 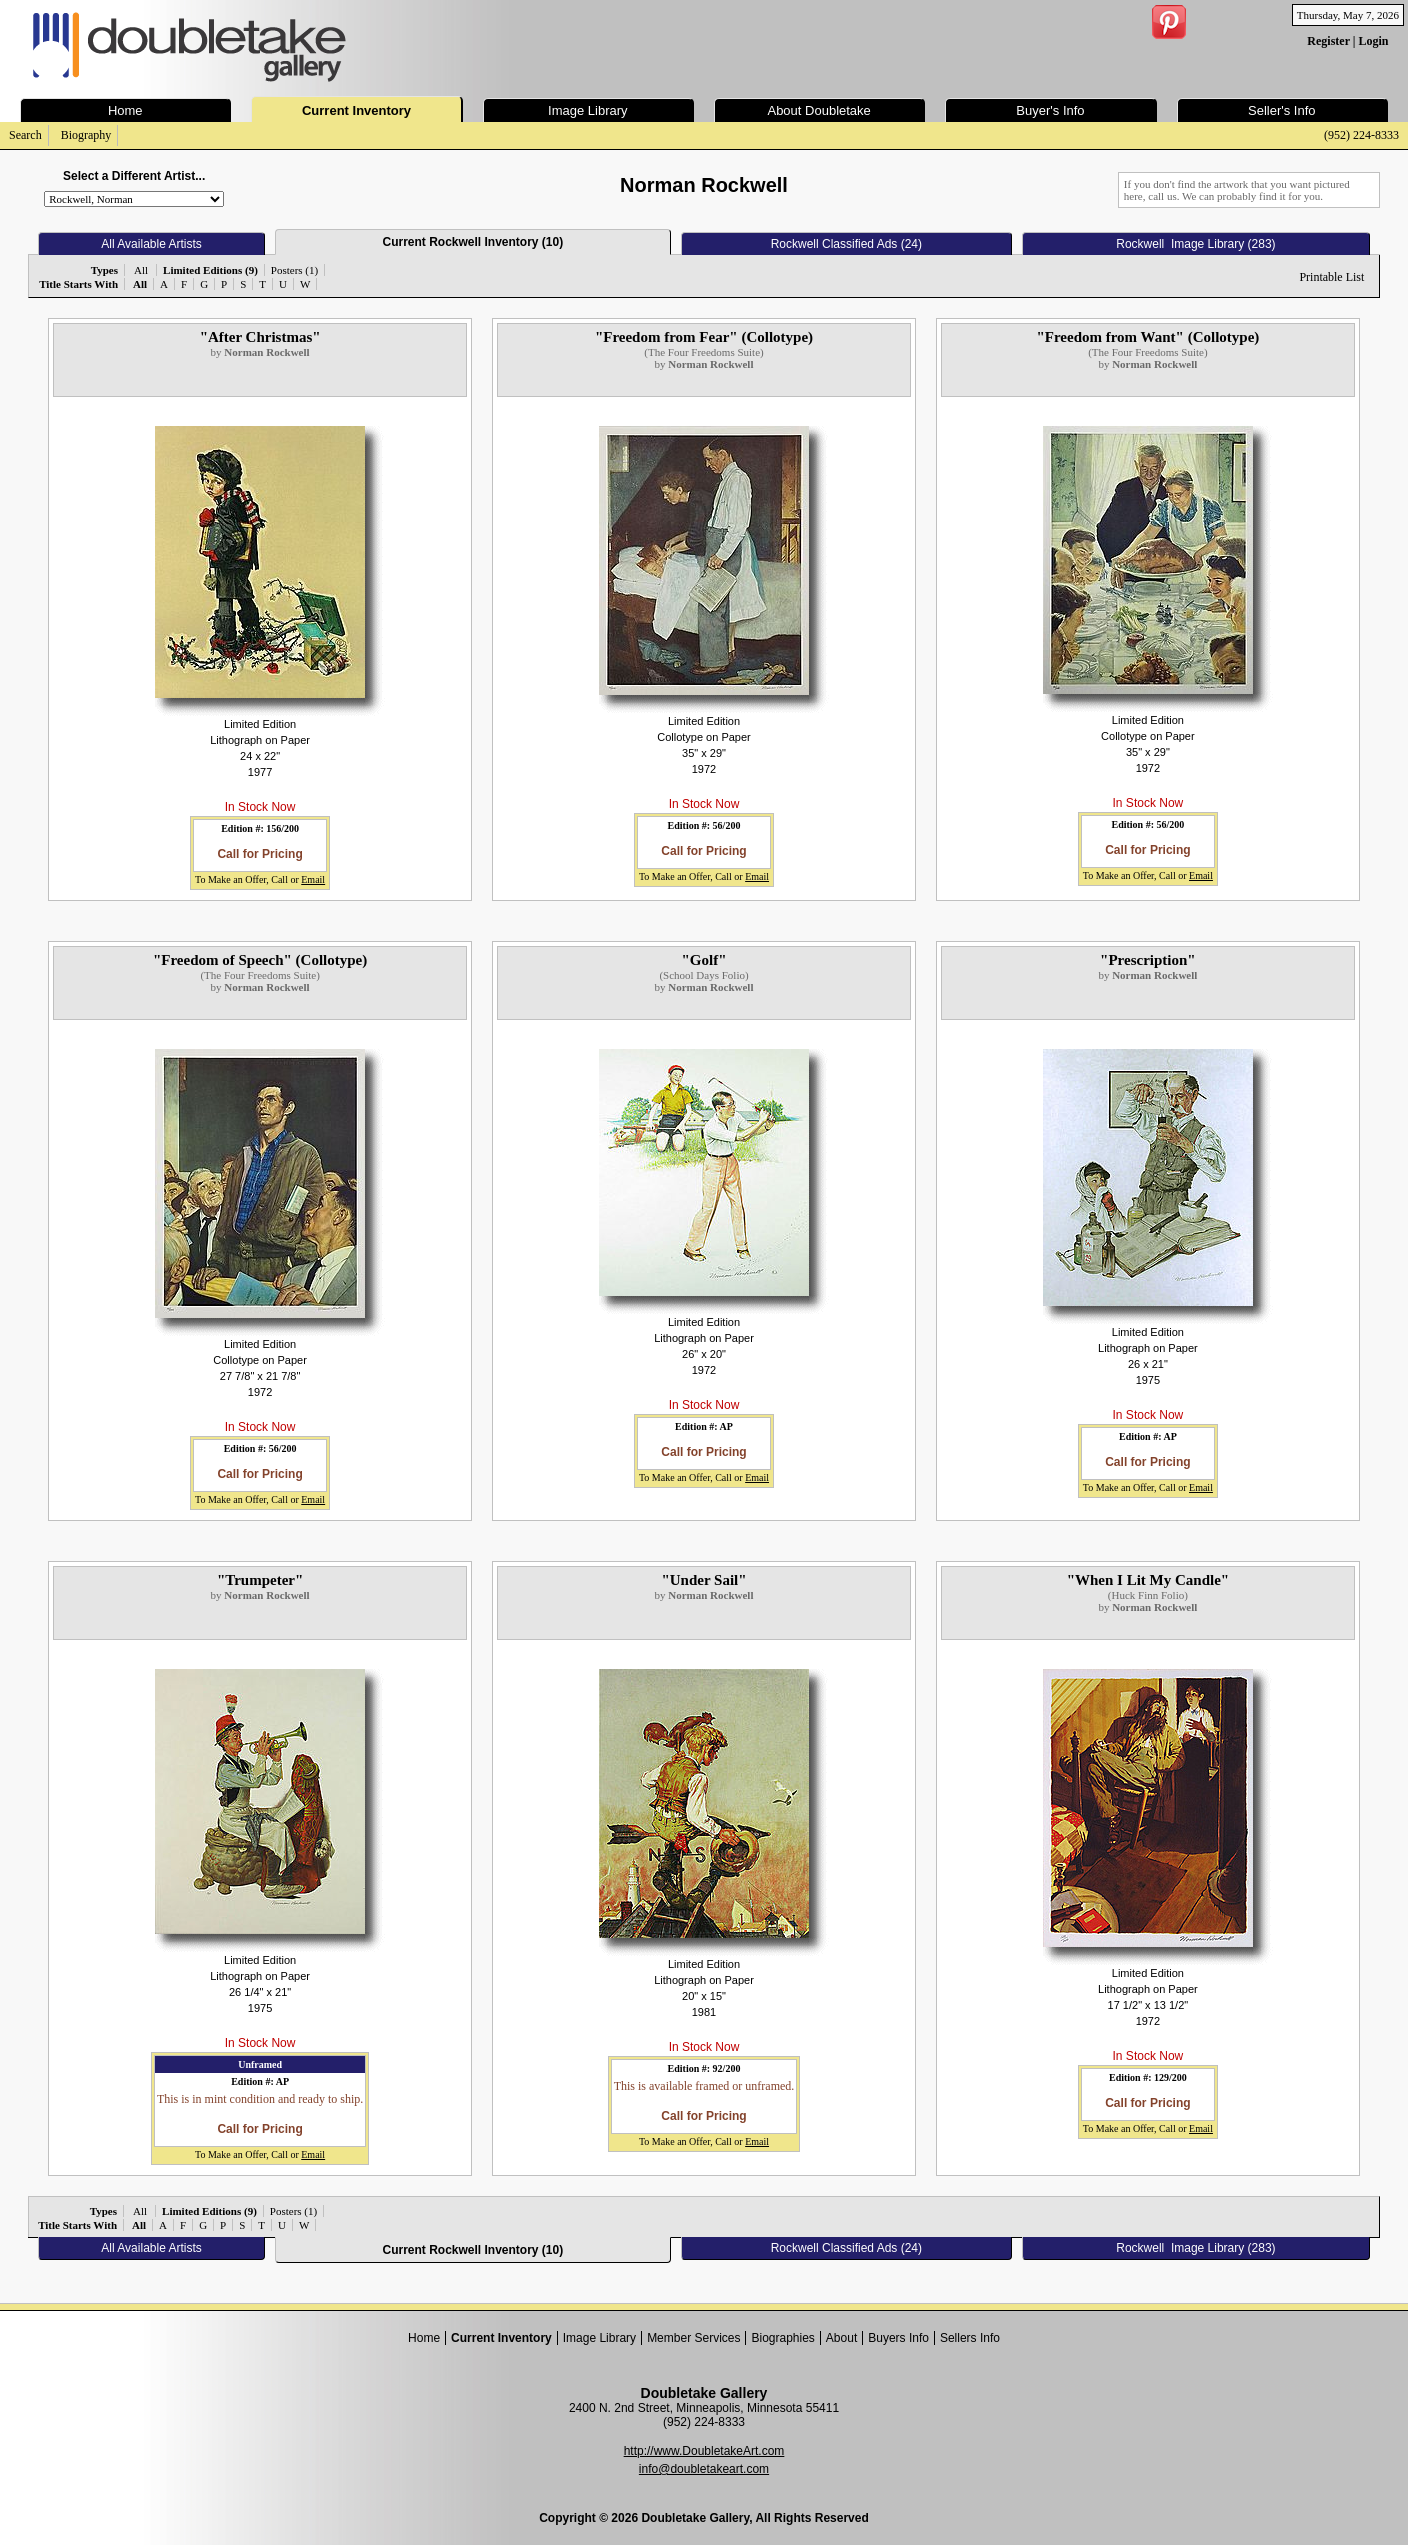 I want to click on Image Library, so click(x=599, y=2338).